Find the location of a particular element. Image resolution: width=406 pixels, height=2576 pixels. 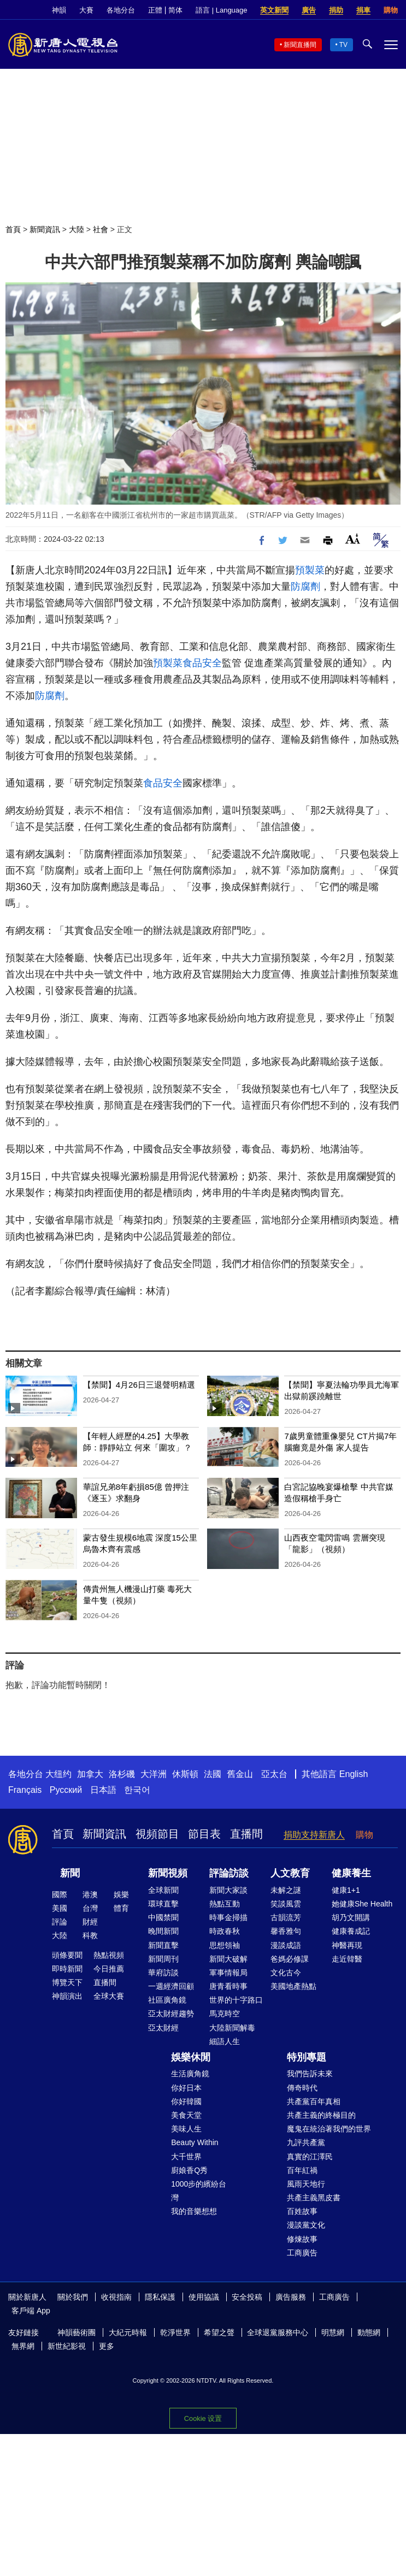

希望之聲 is located at coordinates (219, 2332).